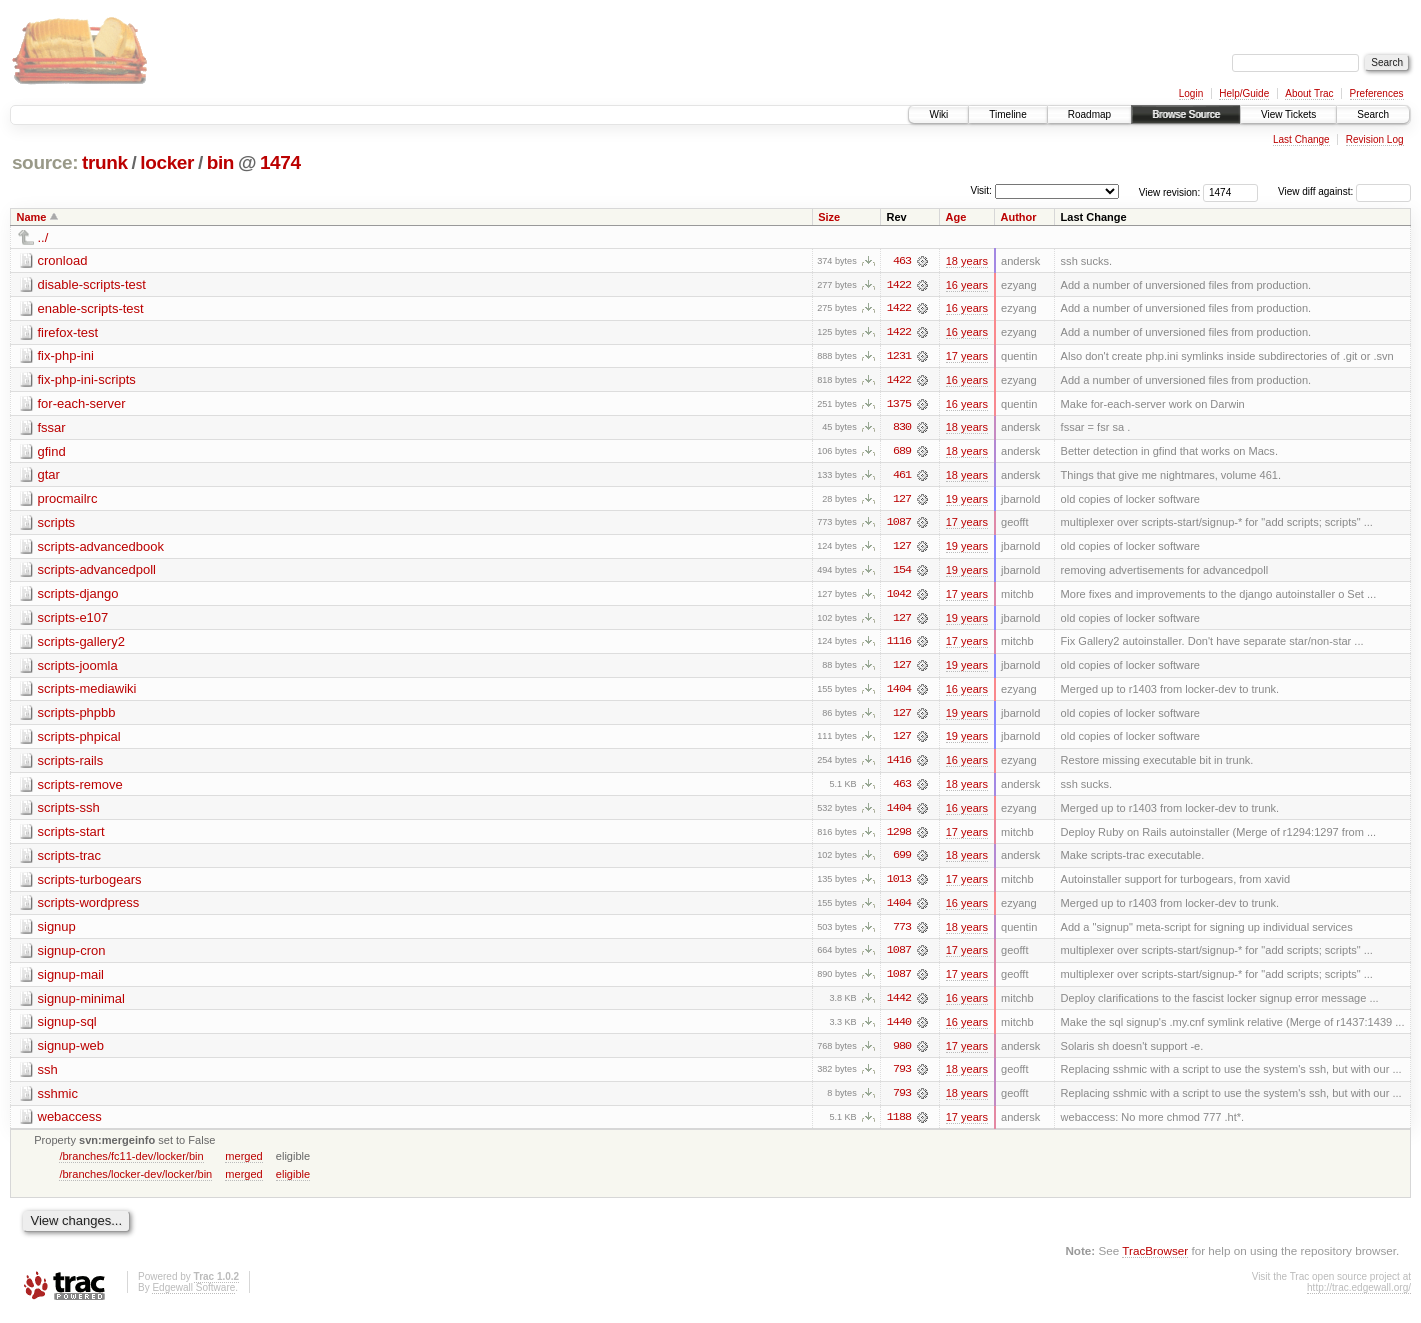 This screenshot has height=1323, width=1421. What do you see at coordinates (82, 404) in the screenshot?
I see `for-each-server` at bounding box center [82, 404].